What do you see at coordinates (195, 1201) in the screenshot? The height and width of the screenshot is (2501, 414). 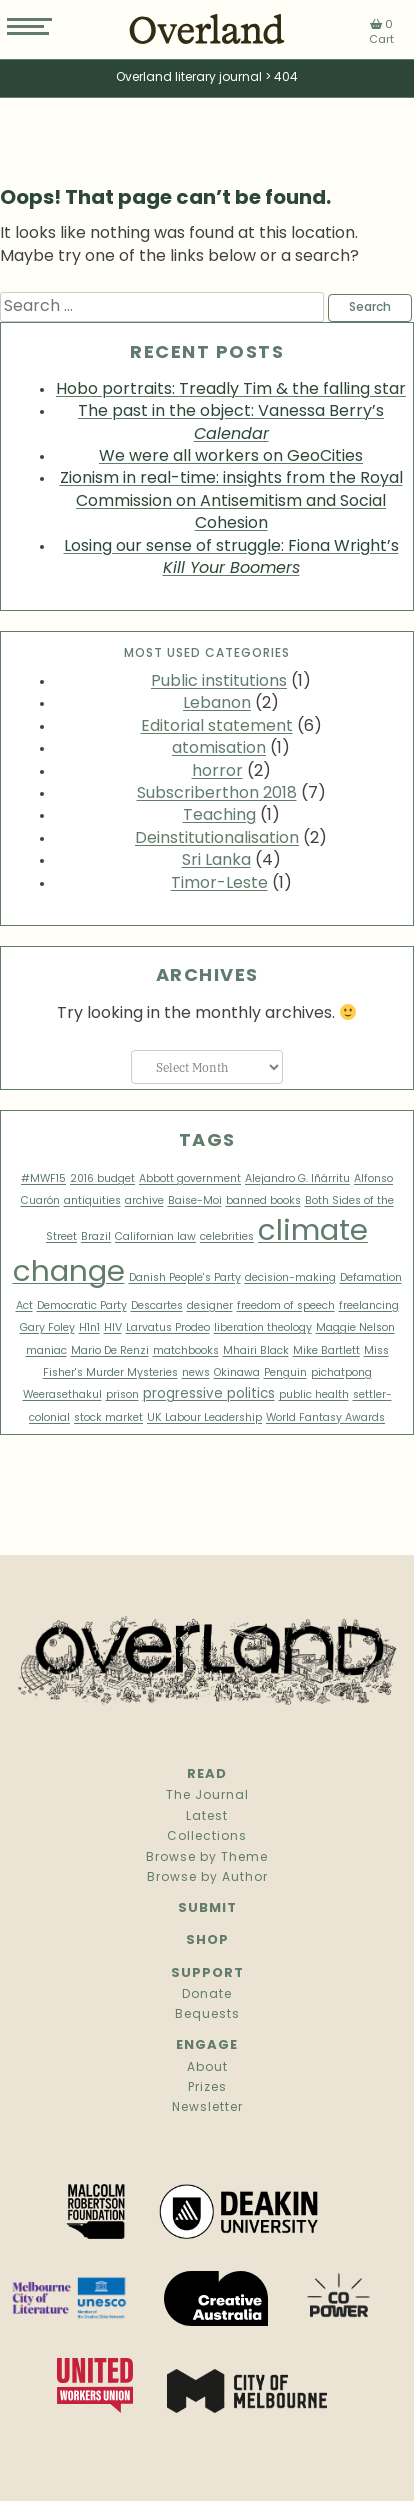 I see `Baise-Moi [Baise-Moi (1 item)]` at bounding box center [195, 1201].